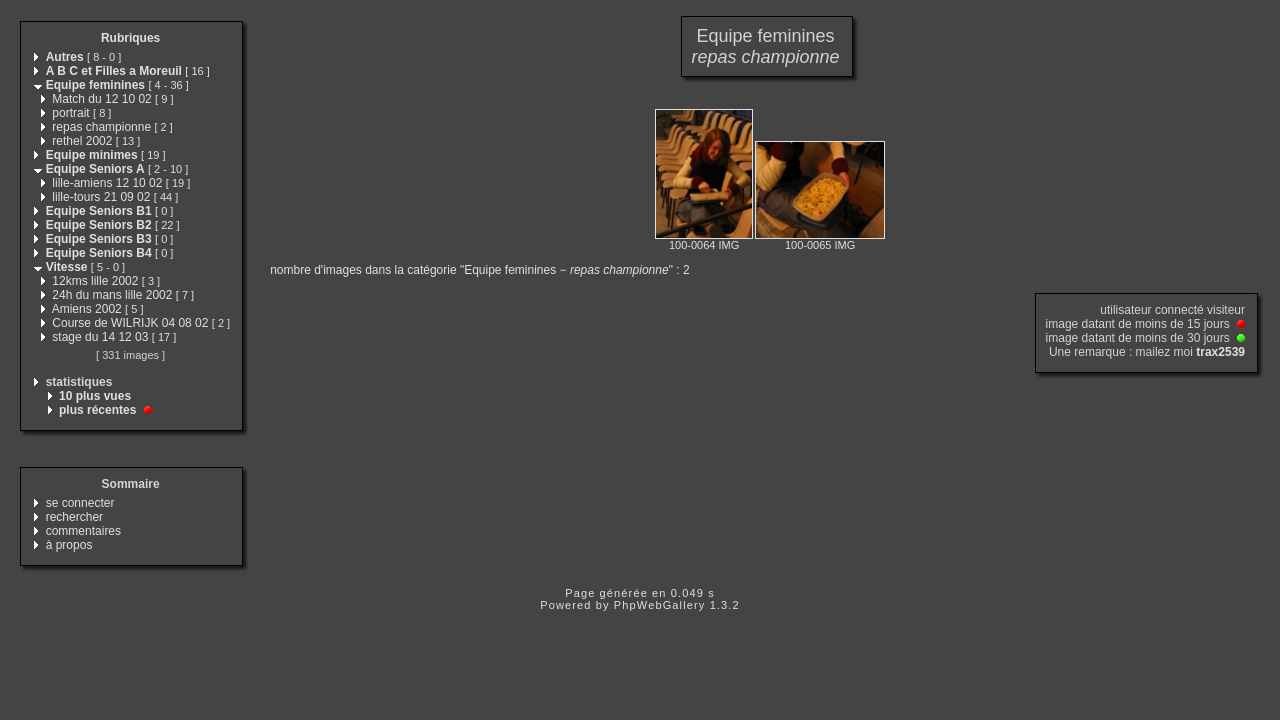 The image size is (1280, 720). What do you see at coordinates (820, 245) in the screenshot?
I see `100-0065 IMG` at bounding box center [820, 245].